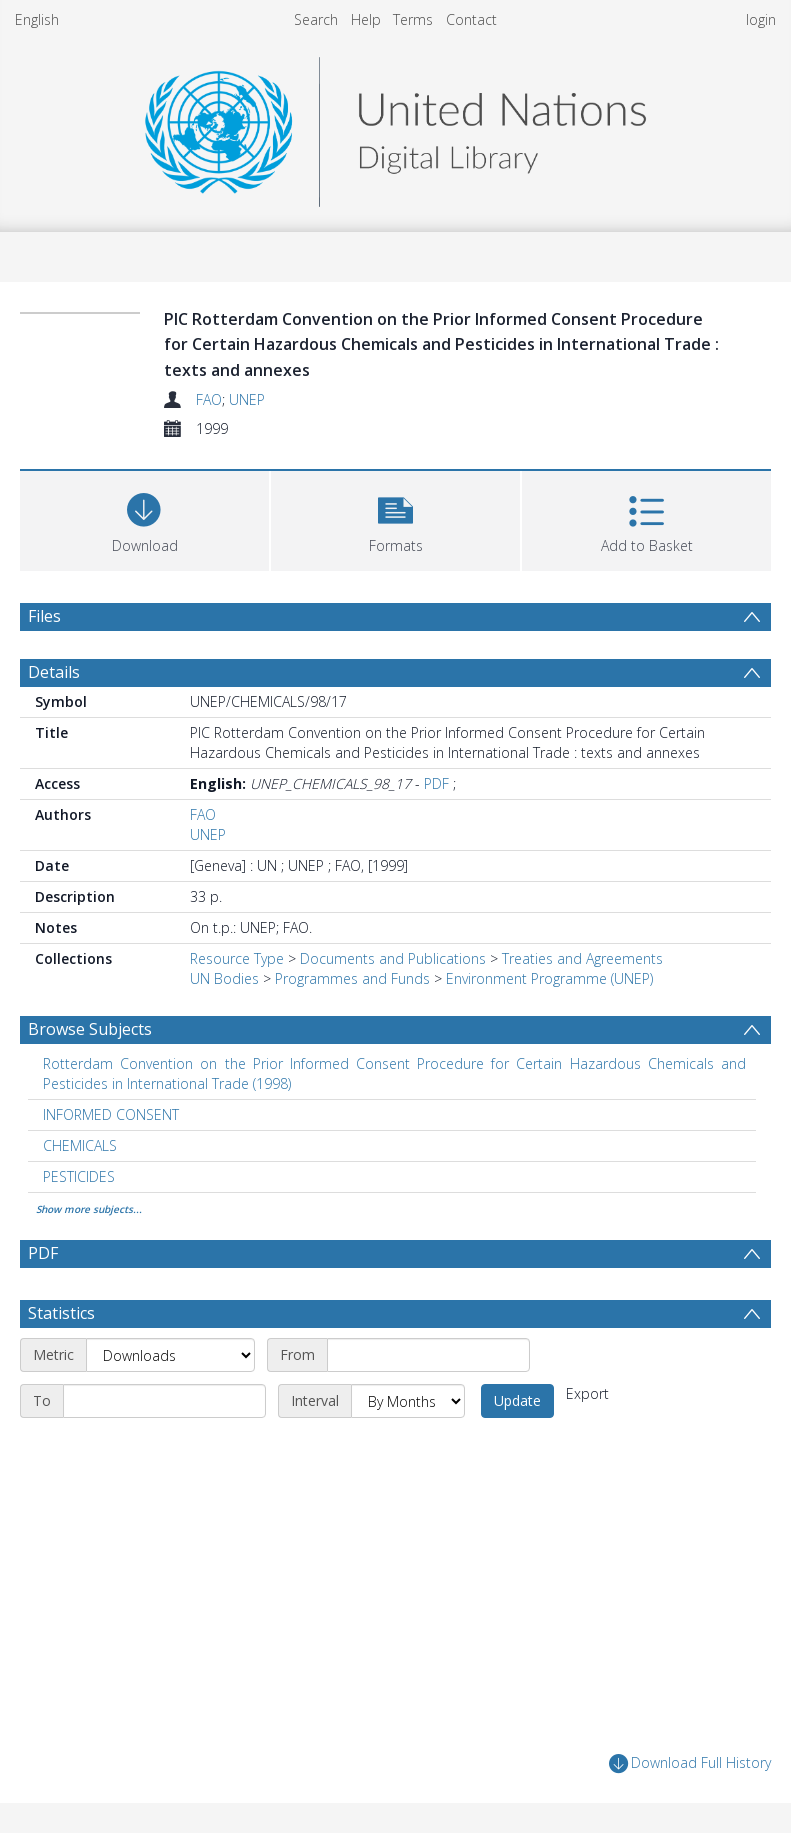  I want to click on Contact, so click(471, 19).